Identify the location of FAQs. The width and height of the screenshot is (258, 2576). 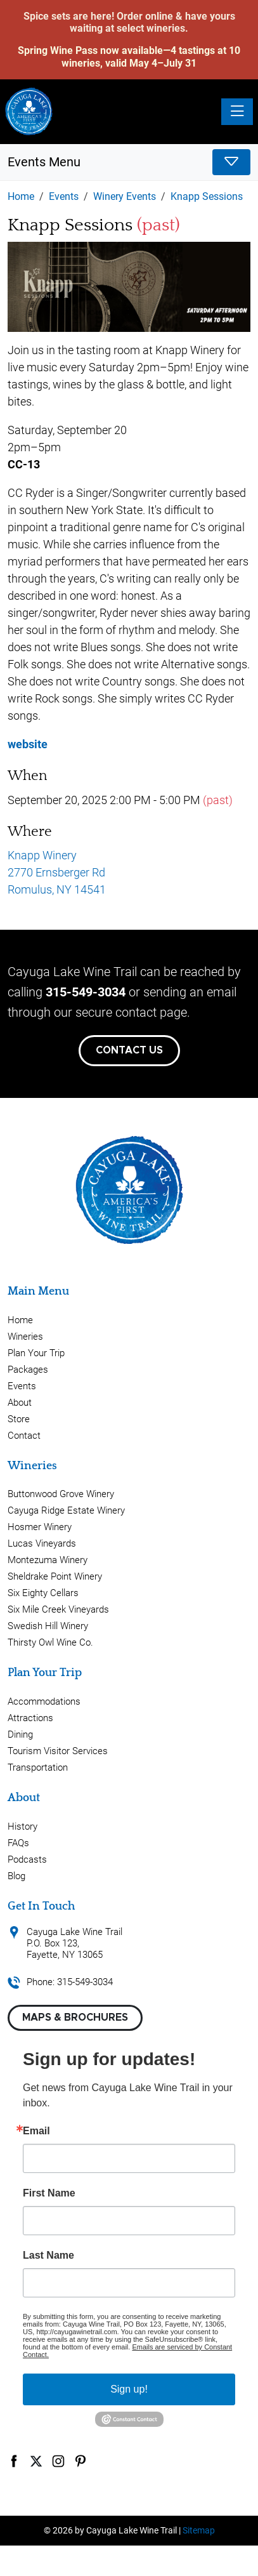
(18, 1843).